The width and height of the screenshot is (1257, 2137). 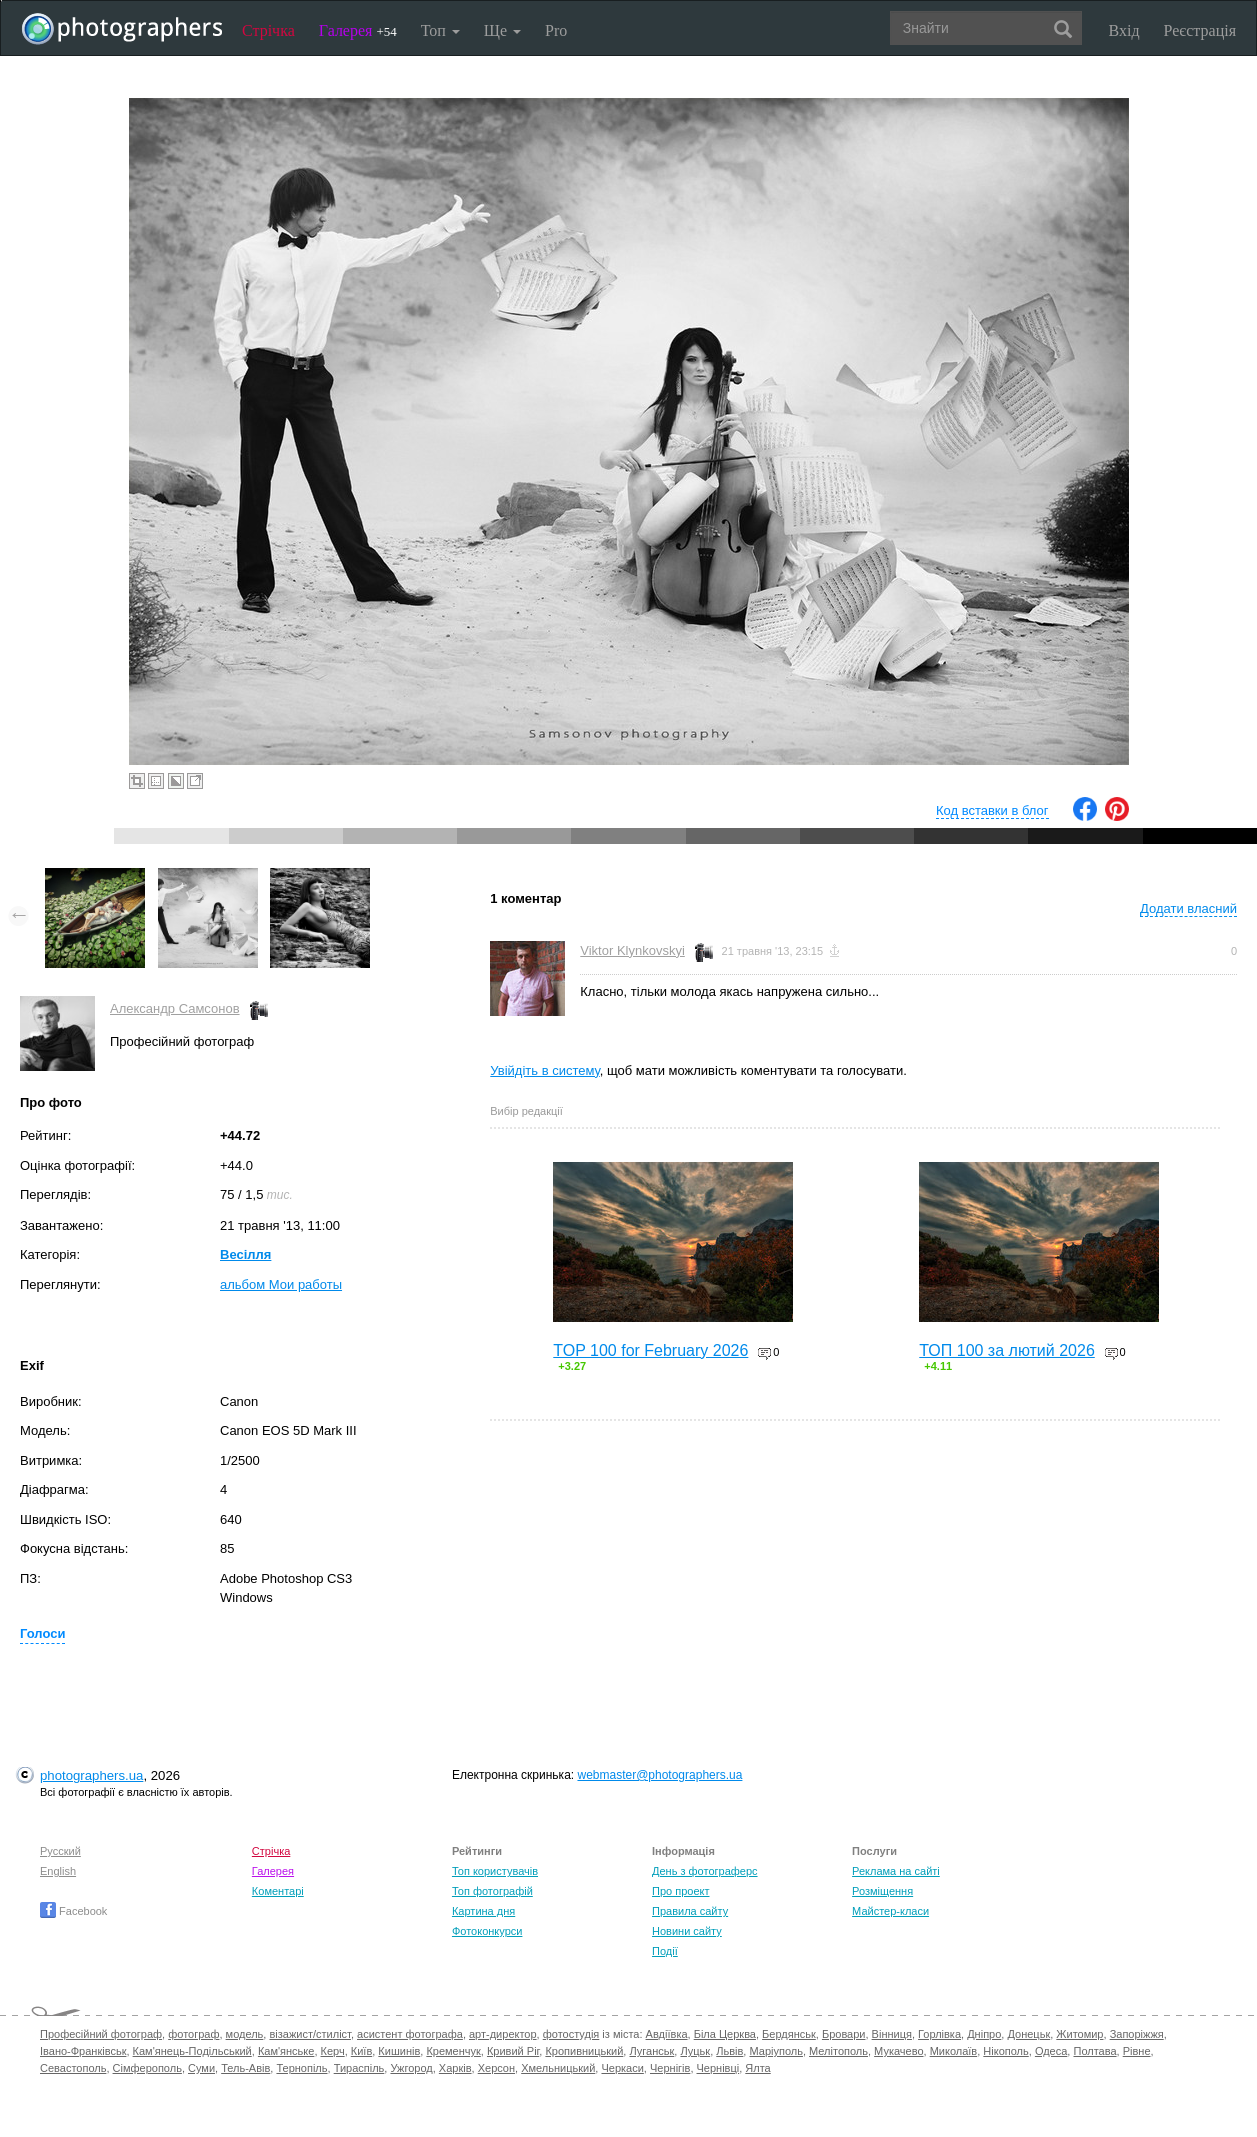 I want to click on Дніпро, so click(x=984, y=2034).